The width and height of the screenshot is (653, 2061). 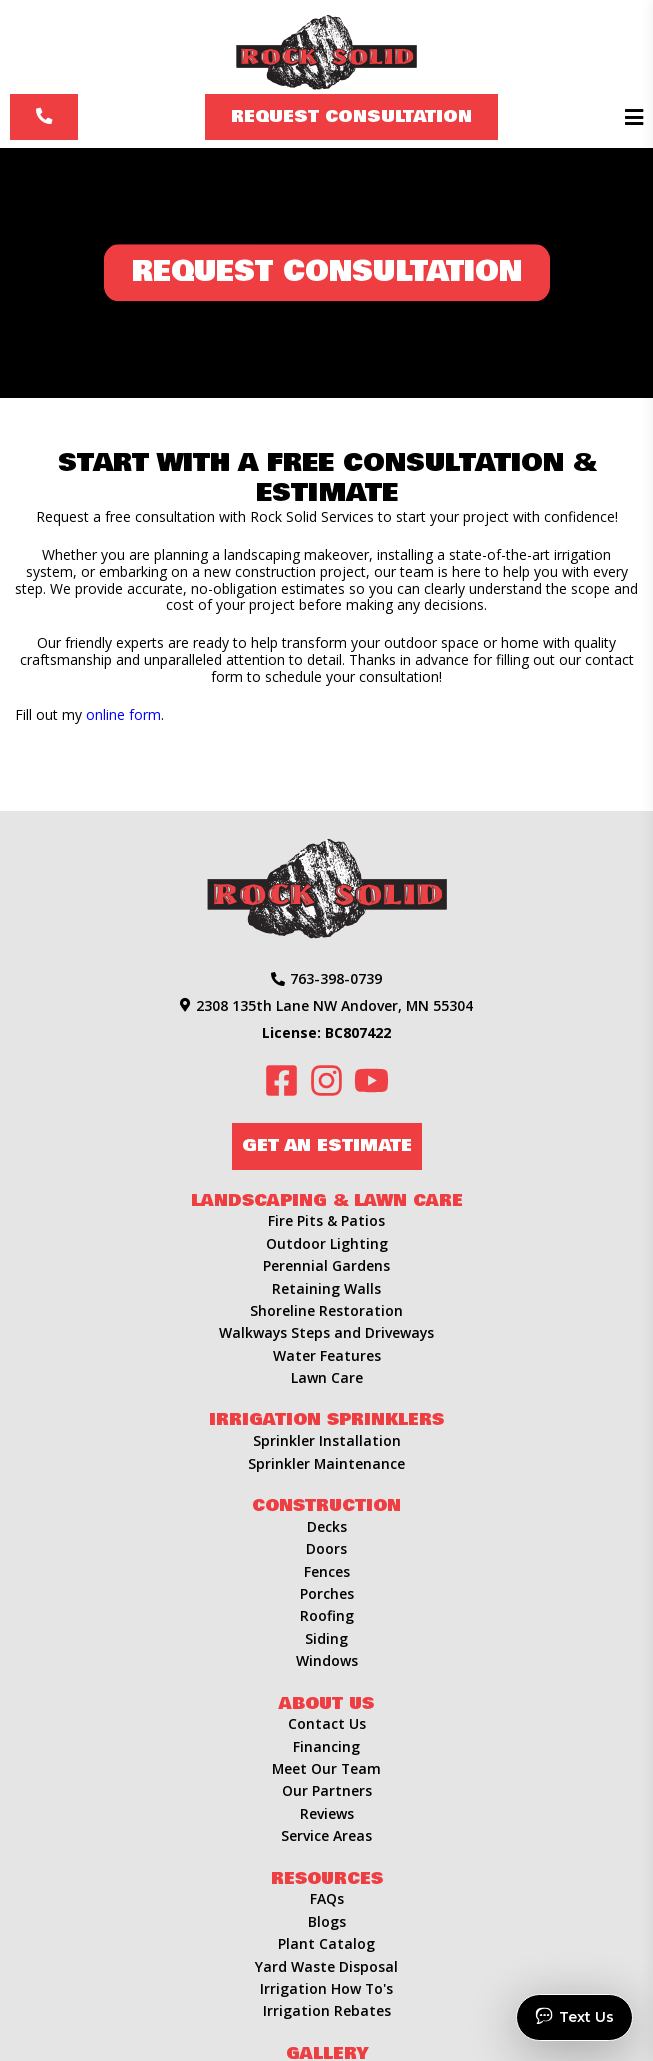 I want to click on Walkways Steps and Driveways, so click(x=326, y=1332).